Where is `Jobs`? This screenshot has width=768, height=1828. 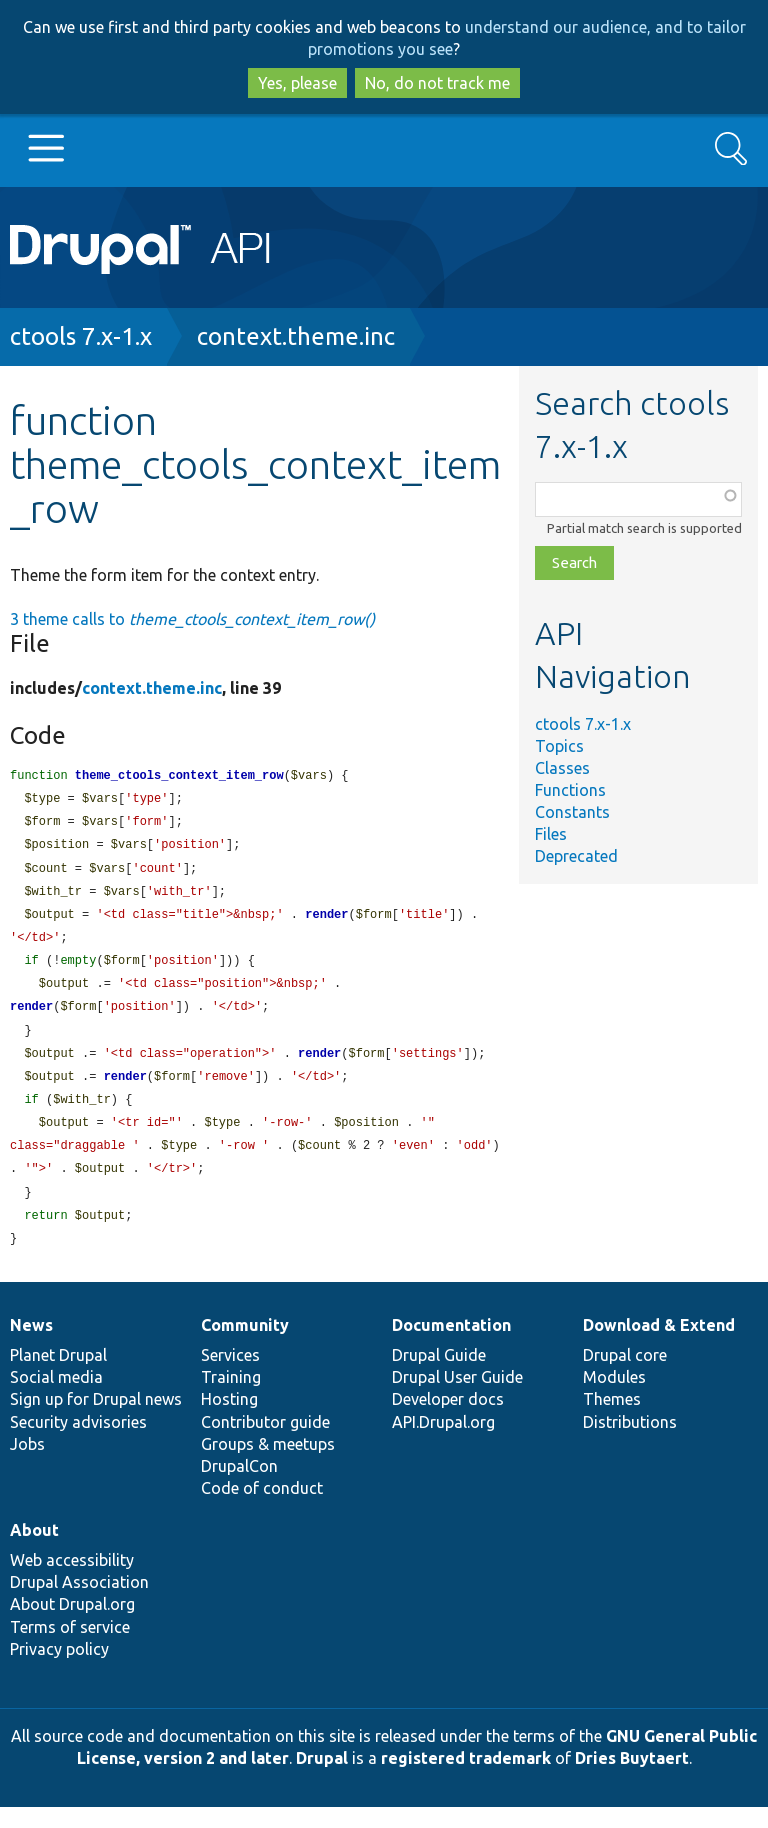 Jobs is located at coordinates (27, 1465).